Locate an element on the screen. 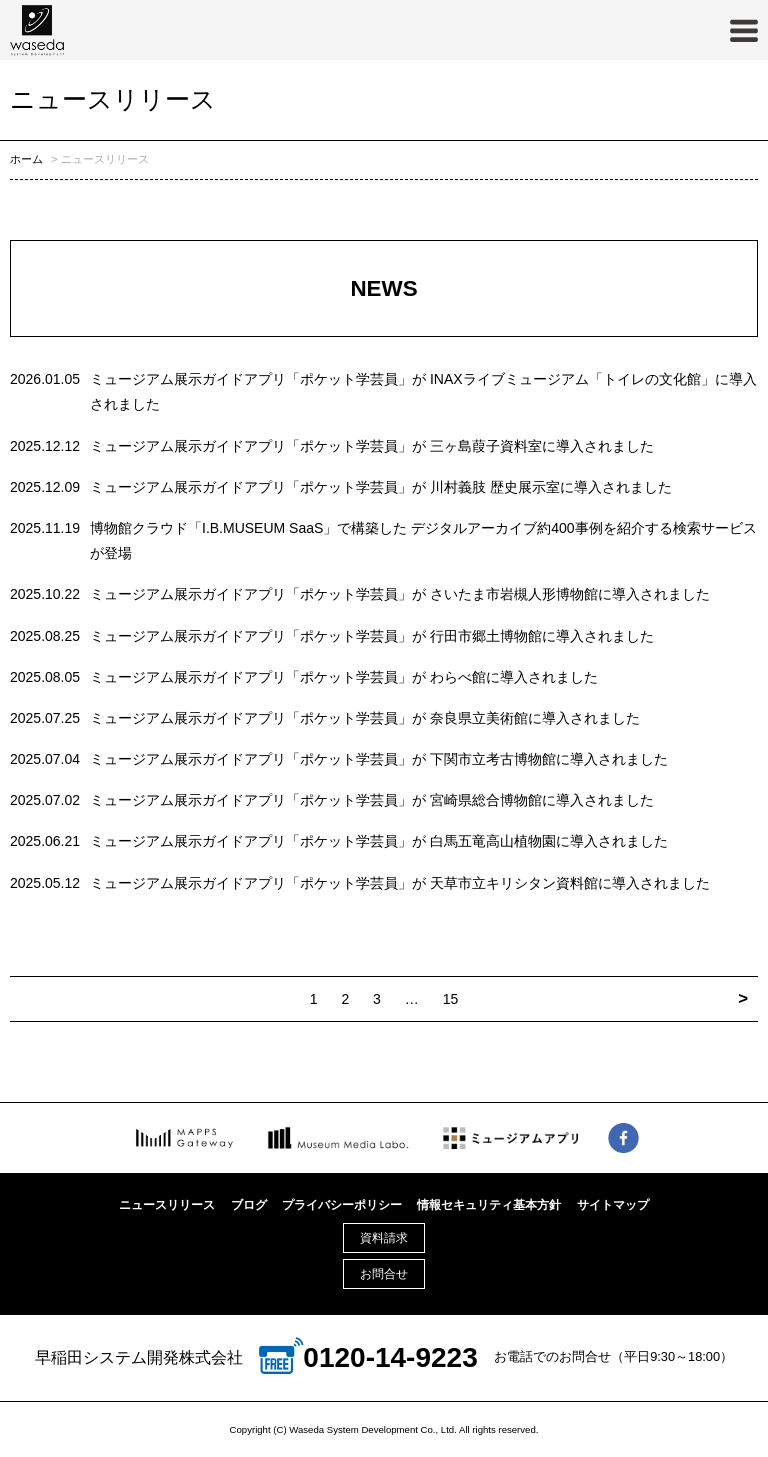  ホーム is located at coordinates (26, 159).